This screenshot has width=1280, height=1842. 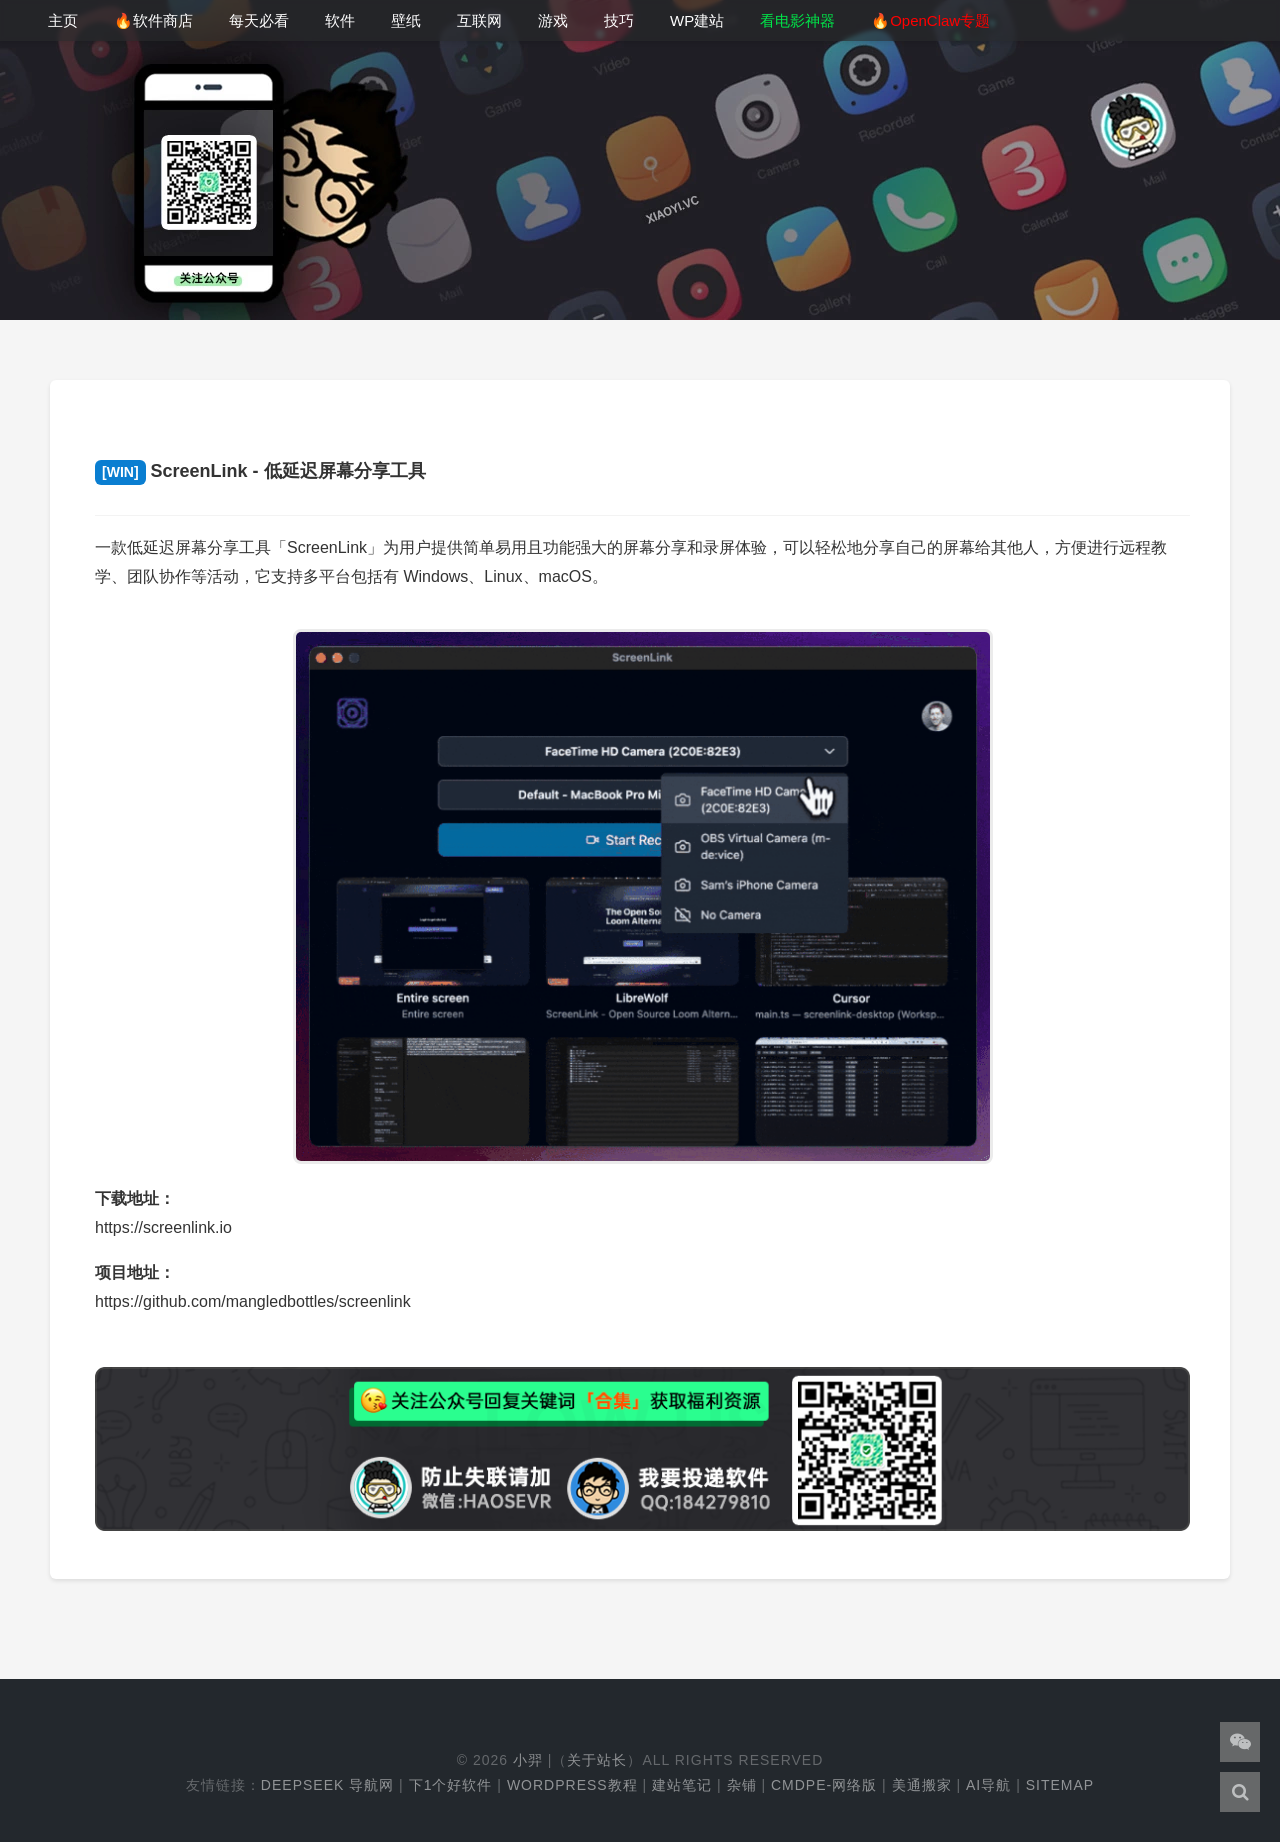 What do you see at coordinates (682, 1785) in the screenshot?
I see `建站笔记` at bounding box center [682, 1785].